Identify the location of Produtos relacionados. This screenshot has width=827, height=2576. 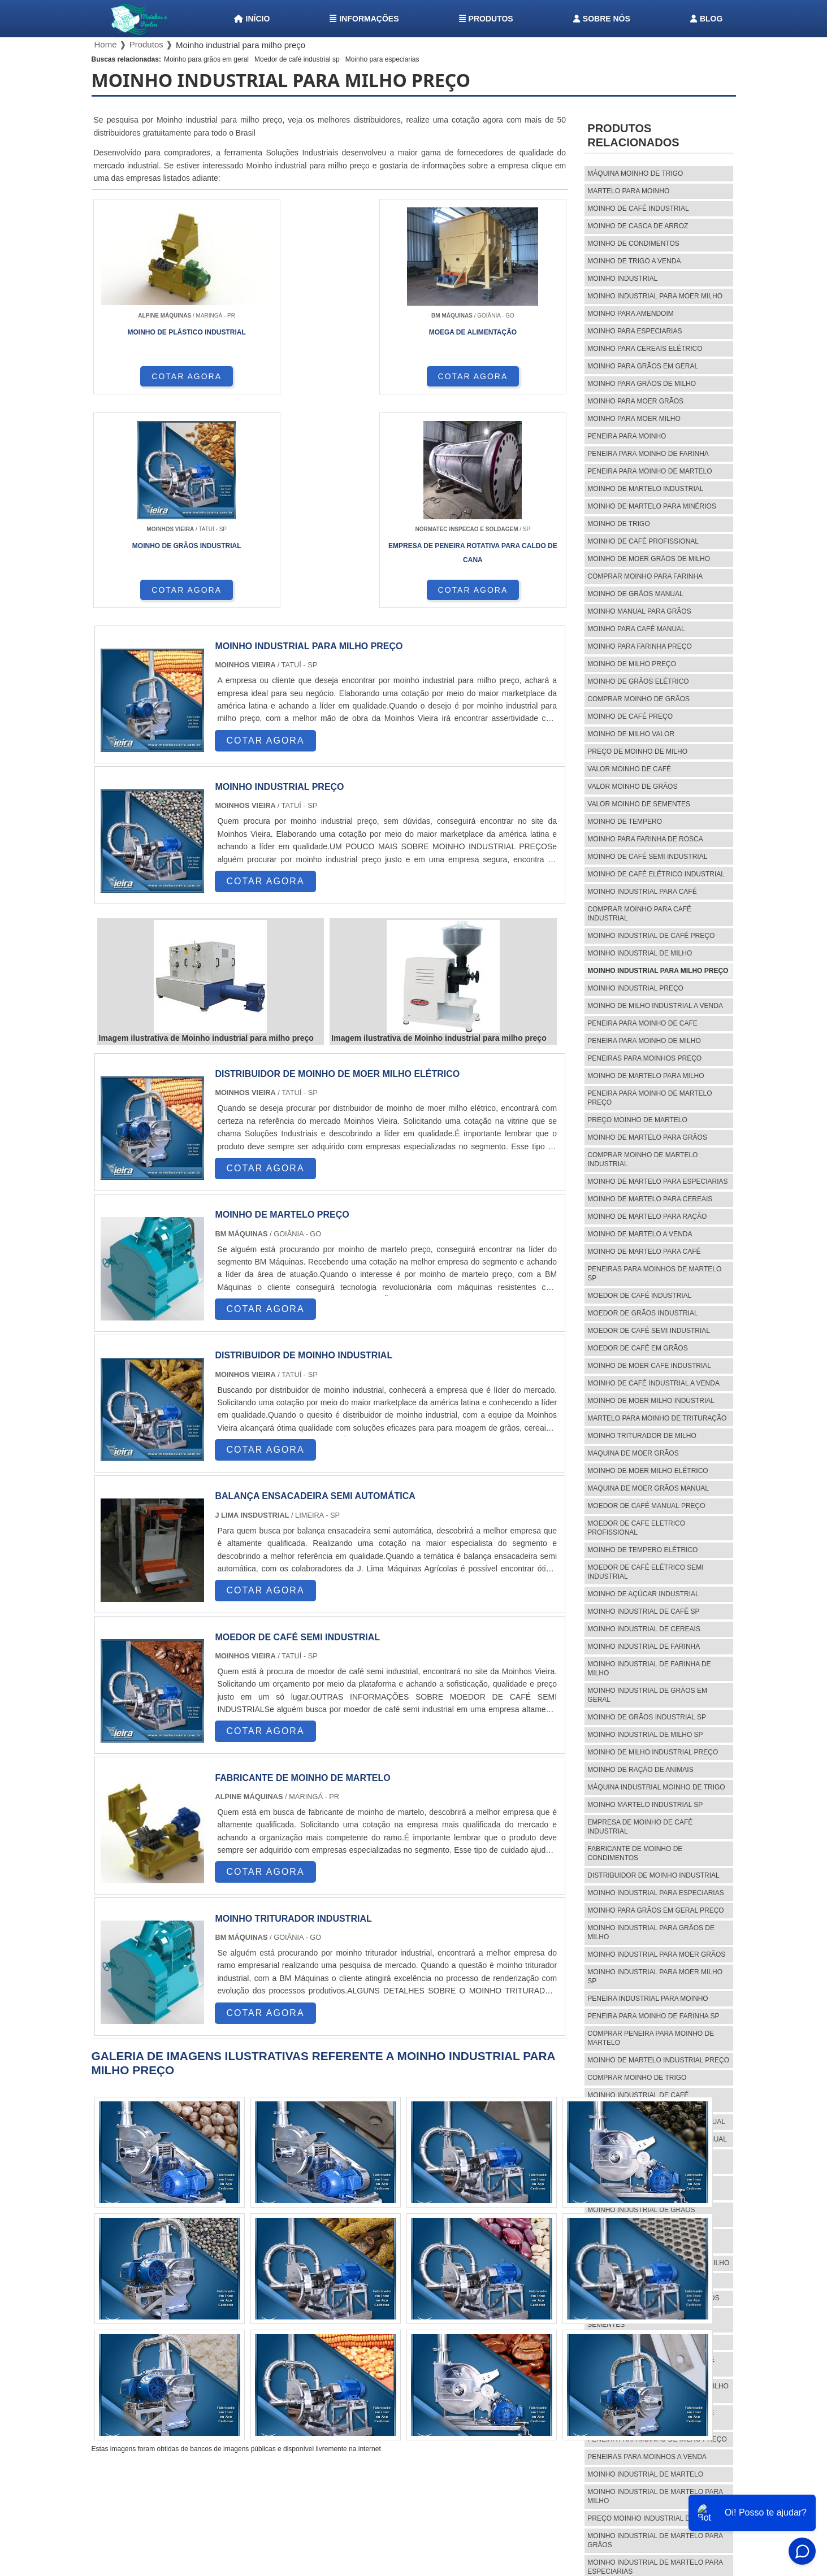
(633, 135).